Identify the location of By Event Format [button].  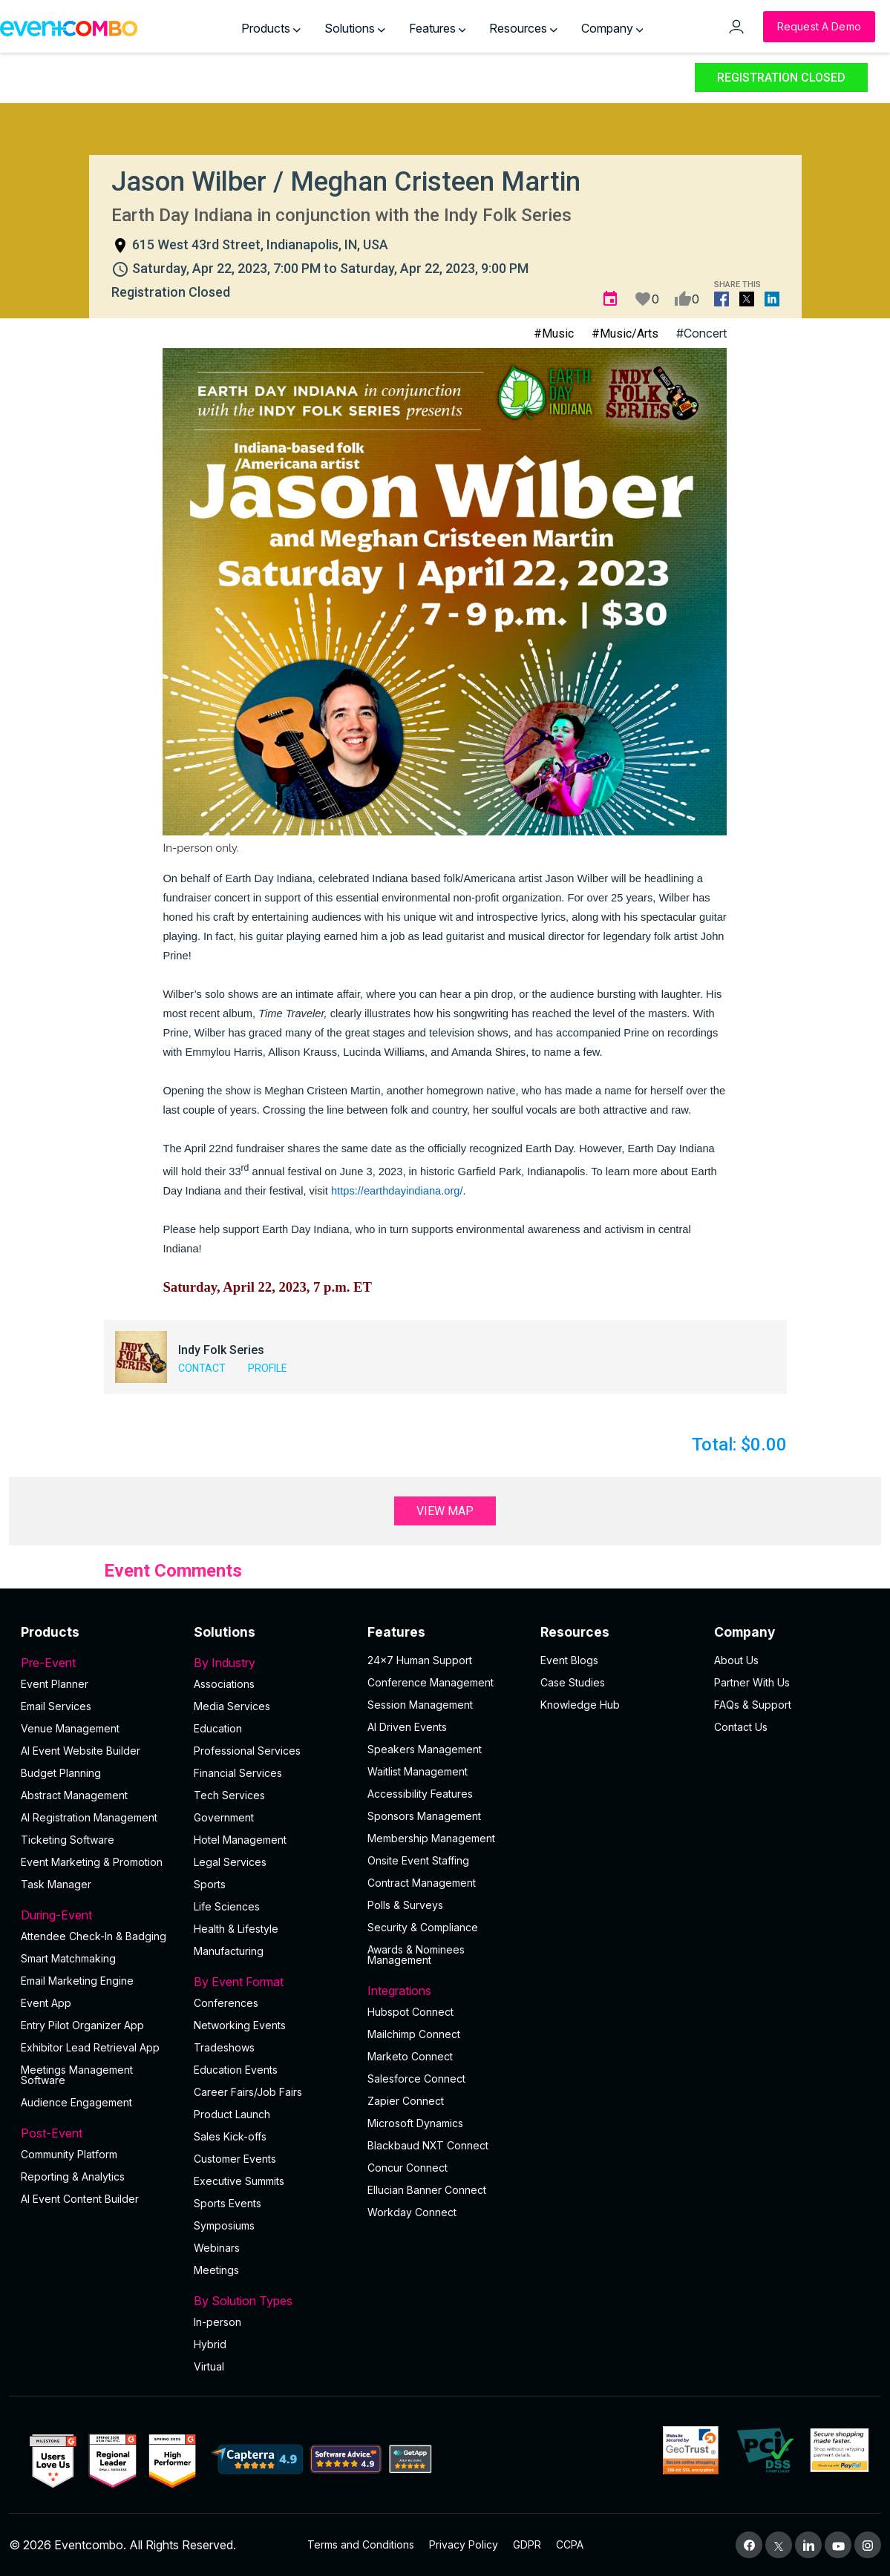
(271, 1981).